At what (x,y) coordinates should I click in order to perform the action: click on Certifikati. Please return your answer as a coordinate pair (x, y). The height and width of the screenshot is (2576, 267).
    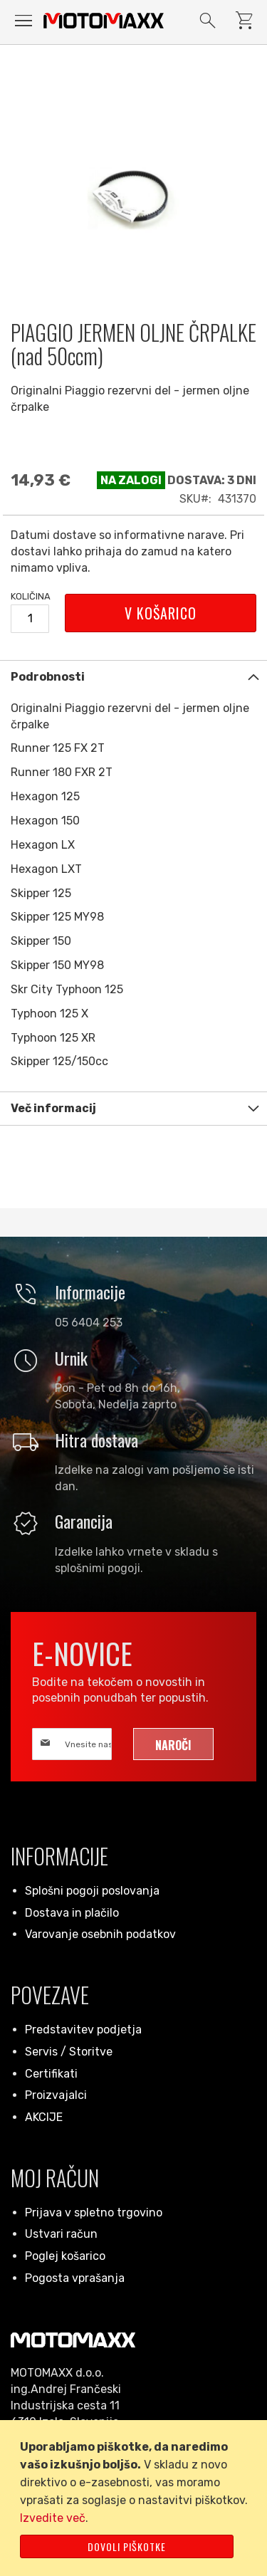
    Looking at the image, I should click on (51, 2073).